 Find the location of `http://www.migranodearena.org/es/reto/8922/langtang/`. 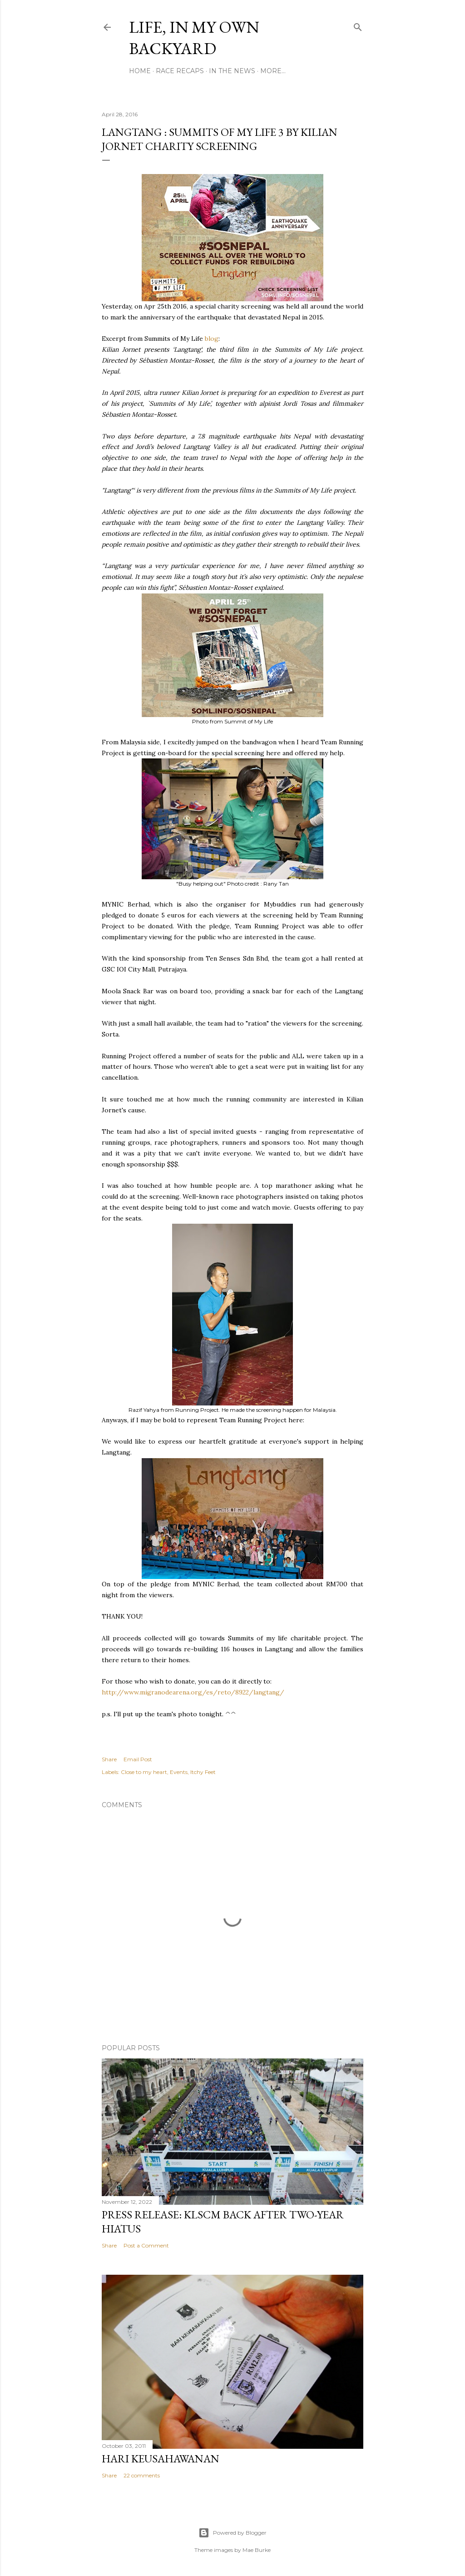

http://www.migranodearena.org/es/reto/8922/langtang/ is located at coordinates (193, 1692).